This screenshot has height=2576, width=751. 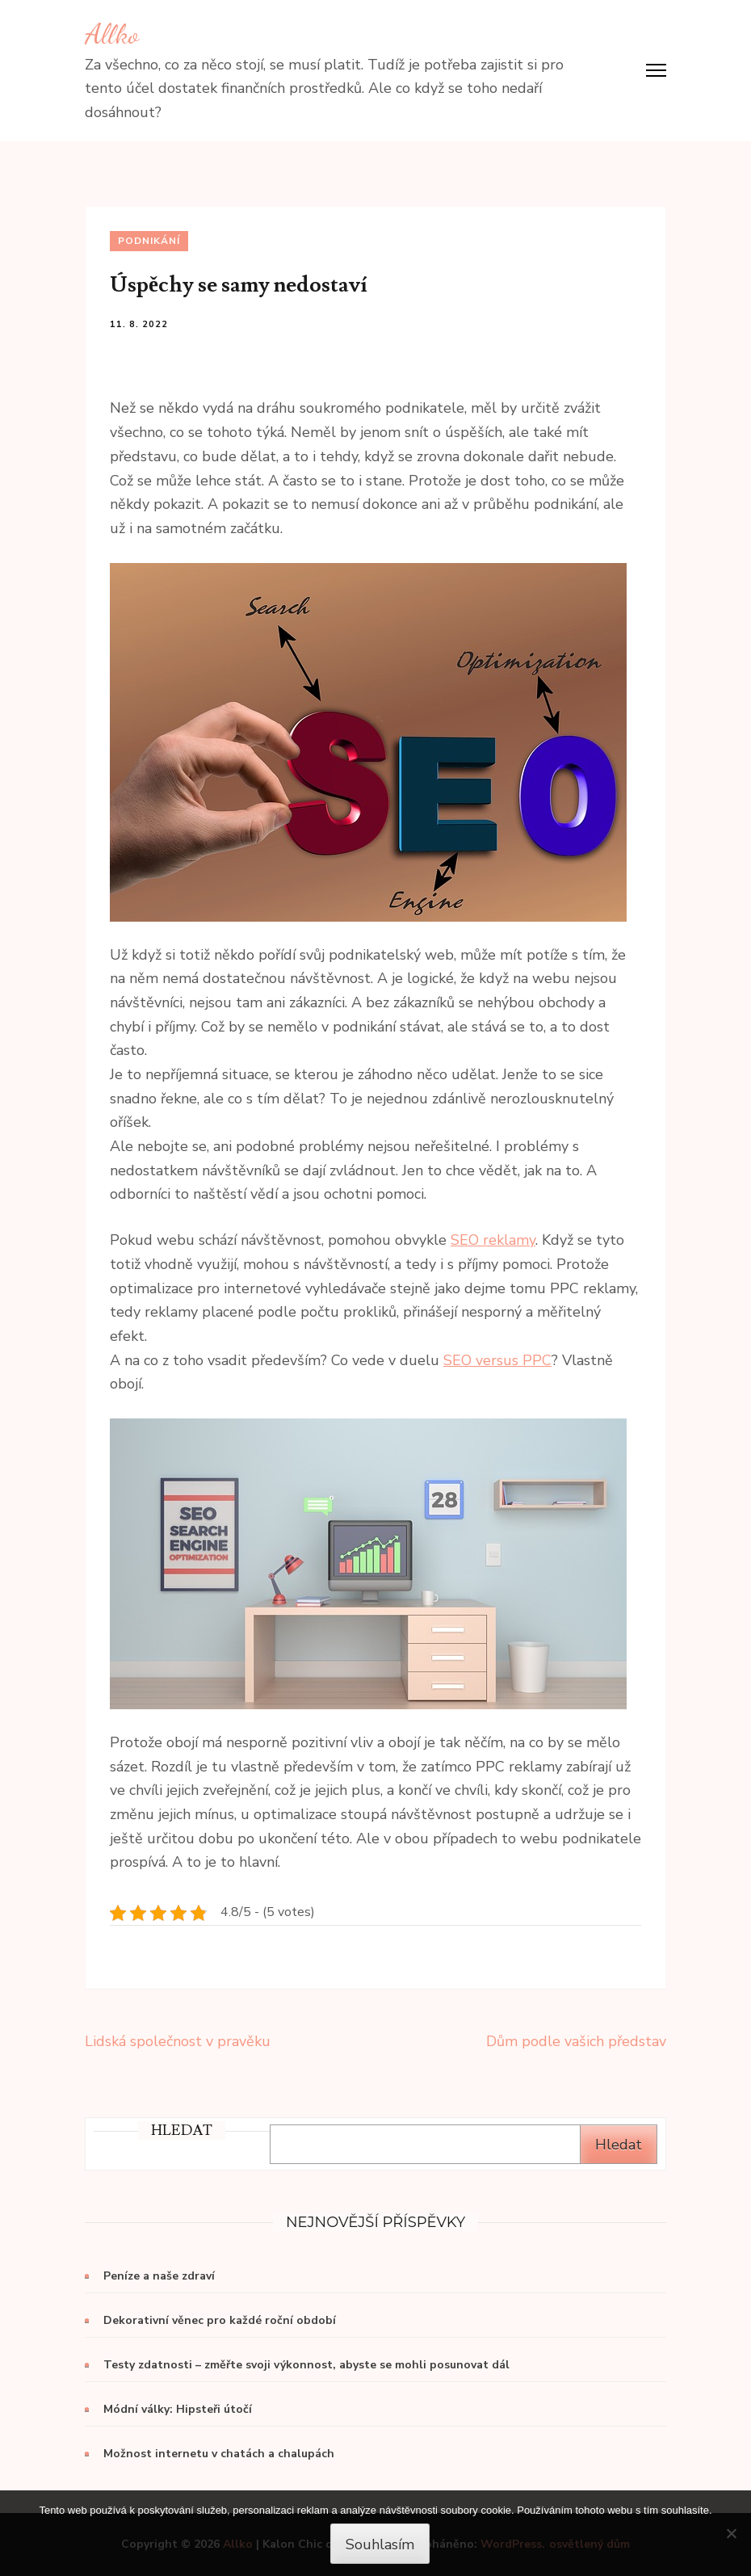 What do you see at coordinates (149, 240) in the screenshot?
I see `Podnikání` at bounding box center [149, 240].